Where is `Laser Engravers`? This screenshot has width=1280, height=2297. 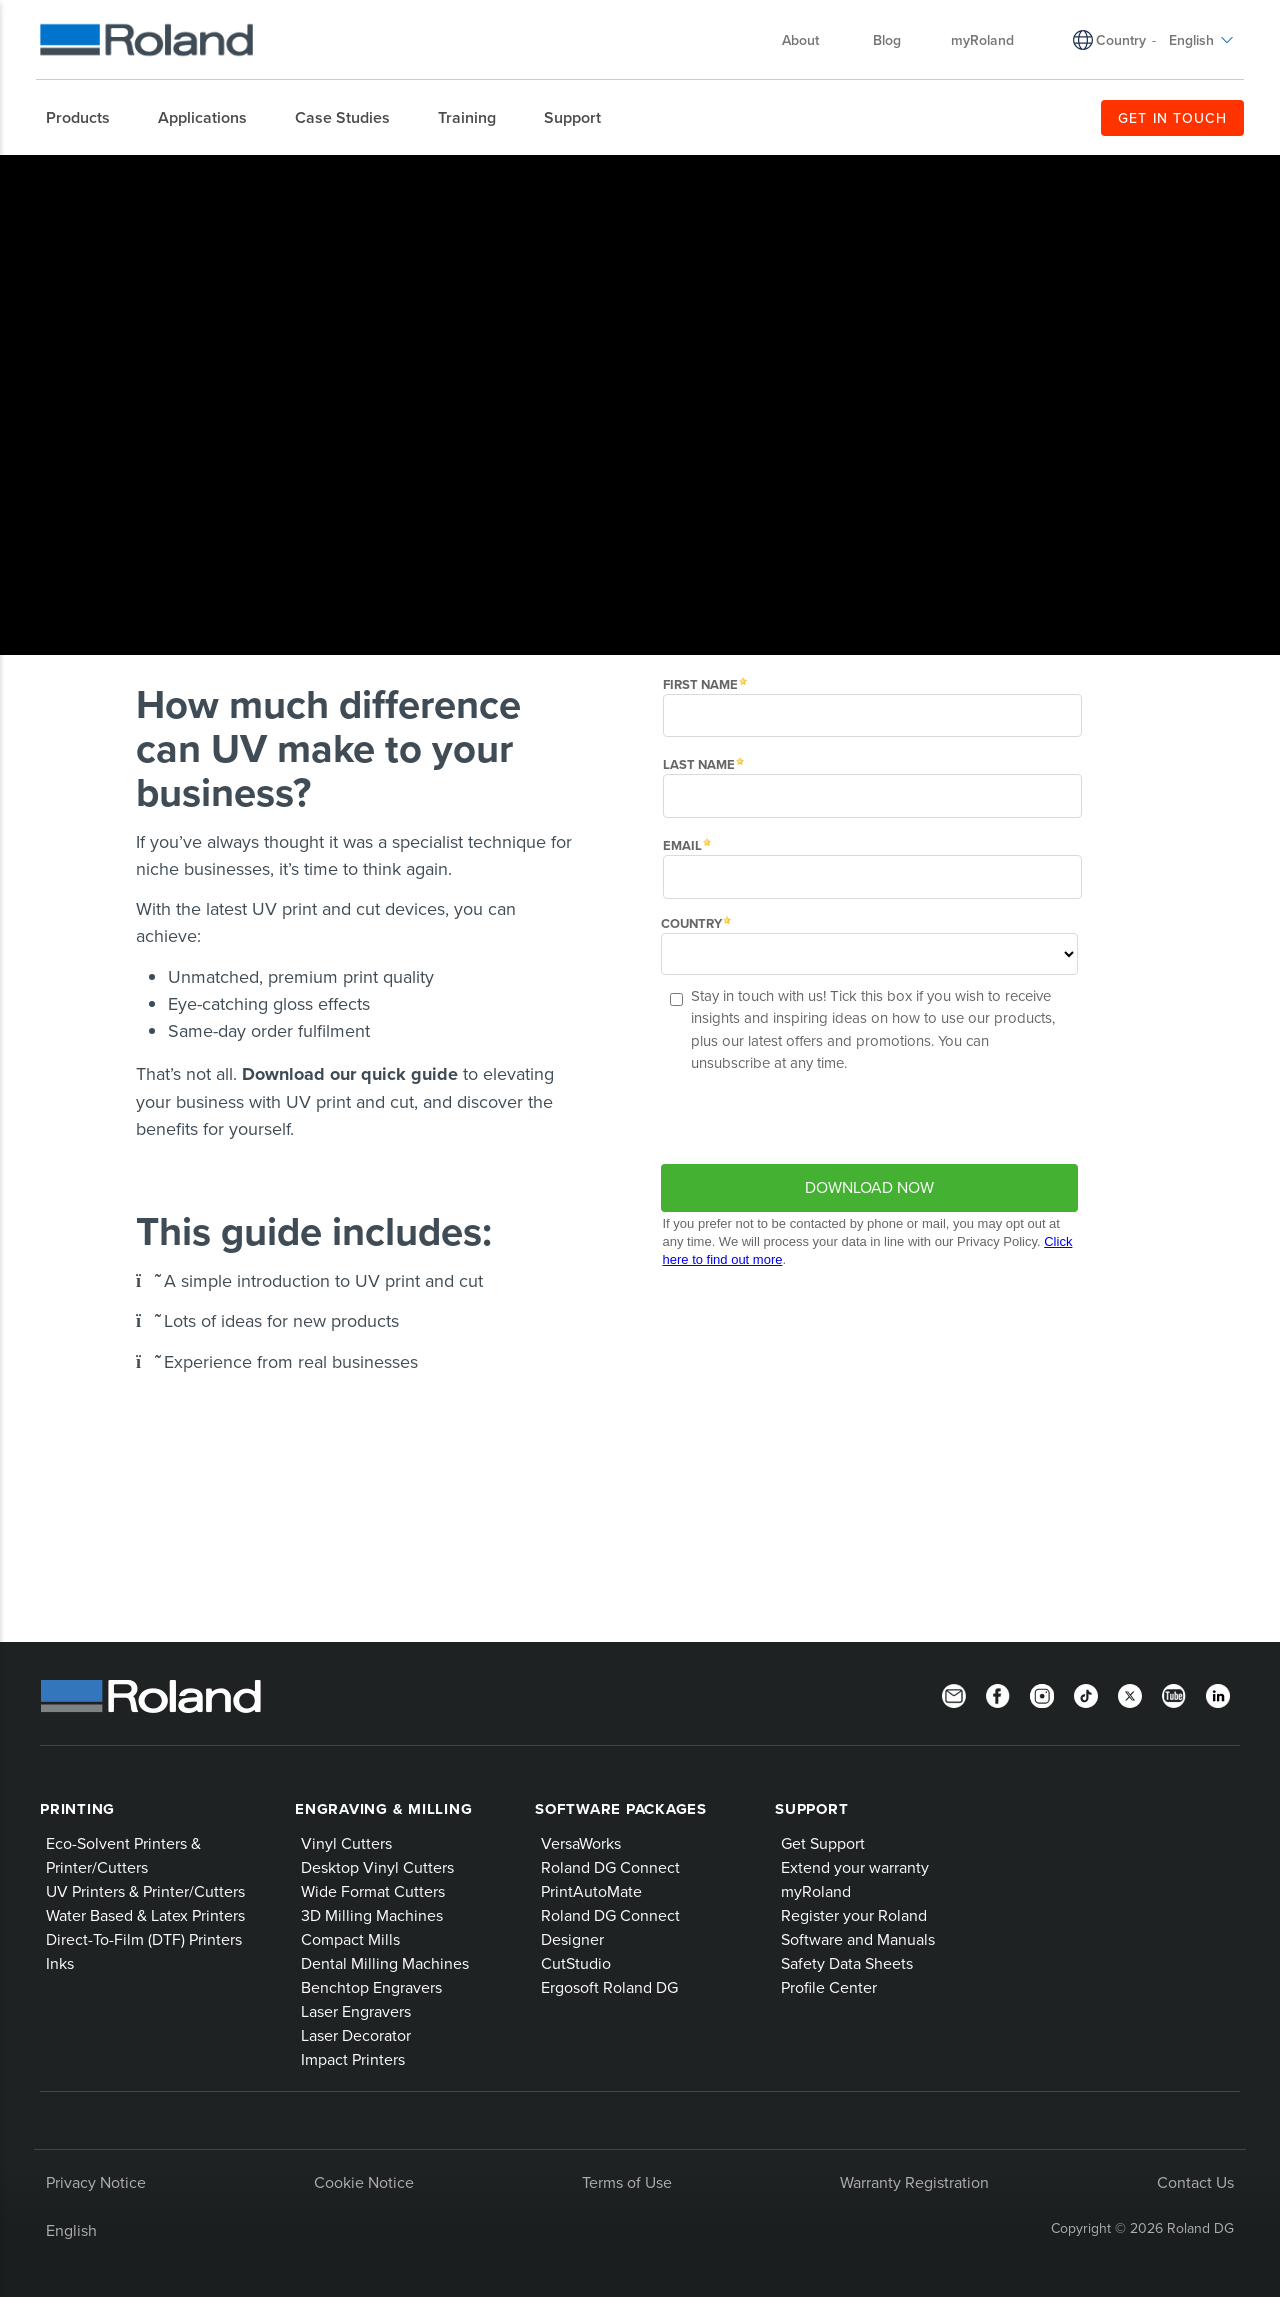 Laser Engravers is located at coordinates (356, 2011).